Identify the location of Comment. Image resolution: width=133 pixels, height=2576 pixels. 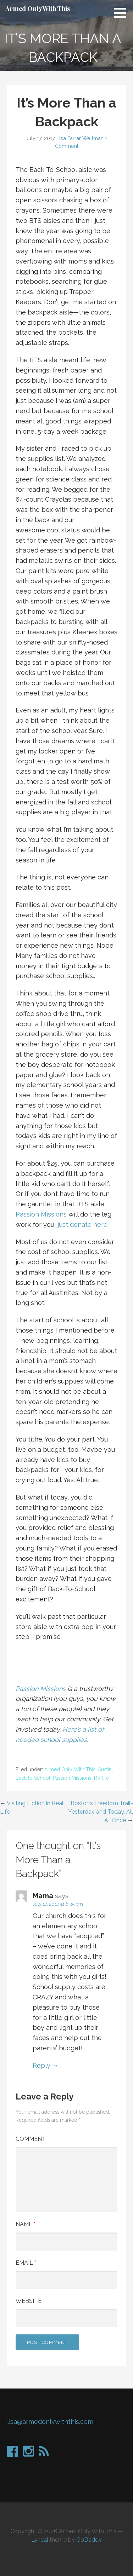
(31, 2139).